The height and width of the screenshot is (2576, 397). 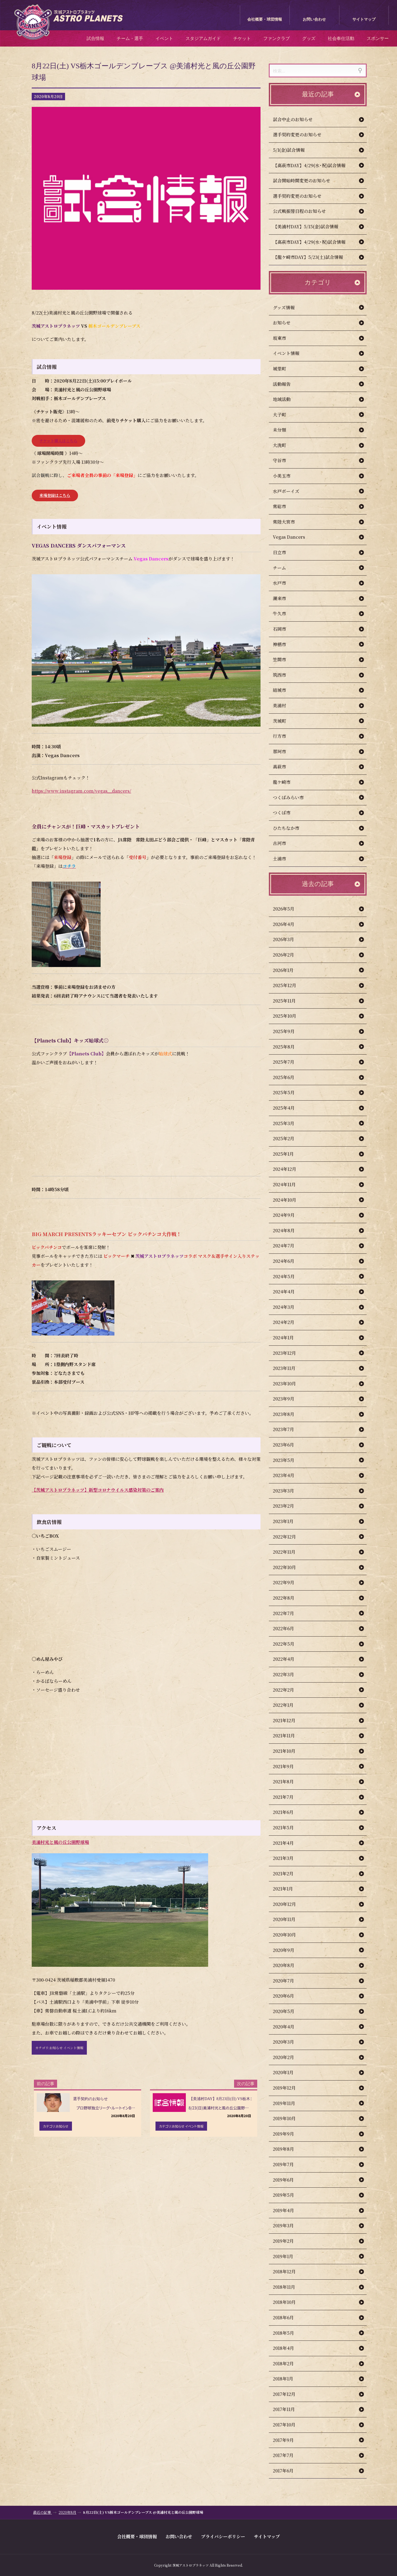 What do you see at coordinates (305, 226) in the screenshot?
I see `【美浦村DAY】5/15(金)試合情報` at bounding box center [305, 226].